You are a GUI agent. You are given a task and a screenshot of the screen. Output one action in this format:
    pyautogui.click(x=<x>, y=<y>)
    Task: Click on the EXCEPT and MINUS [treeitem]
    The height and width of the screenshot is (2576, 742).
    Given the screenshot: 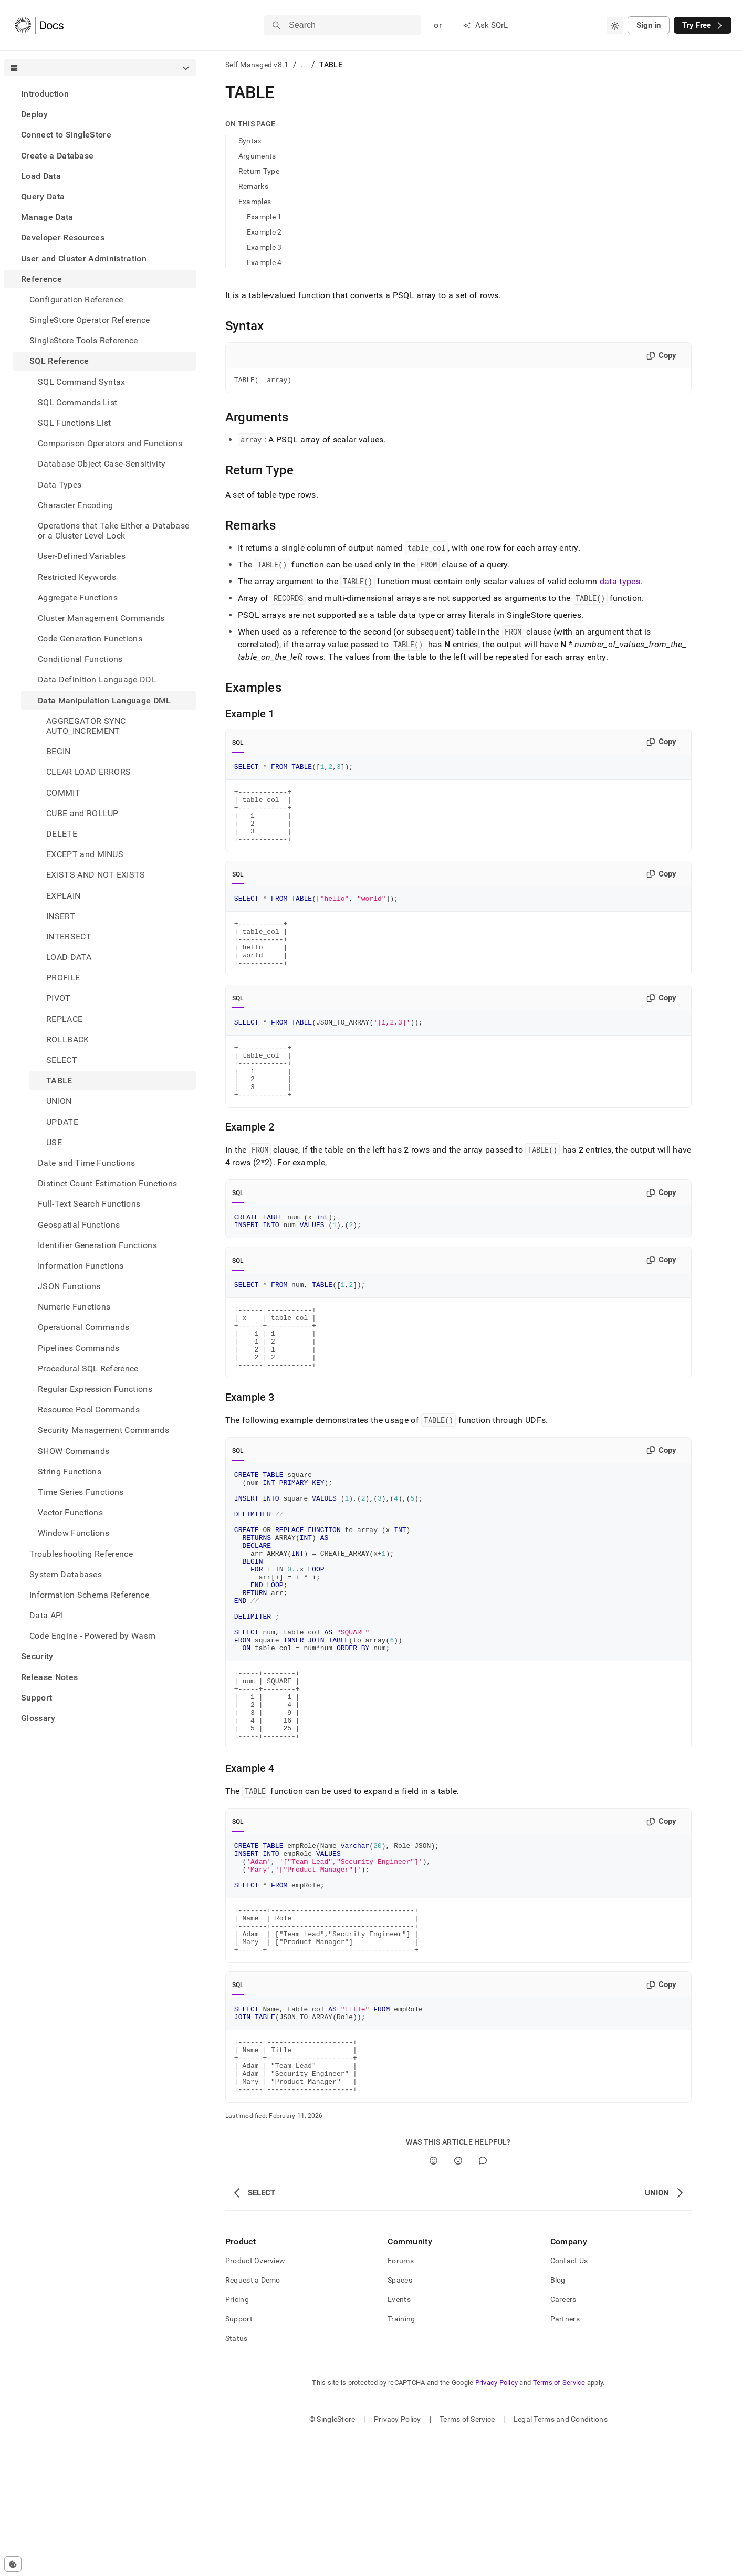 What is the action you would take?
    pyautogui.click(x=84, y=854)
    